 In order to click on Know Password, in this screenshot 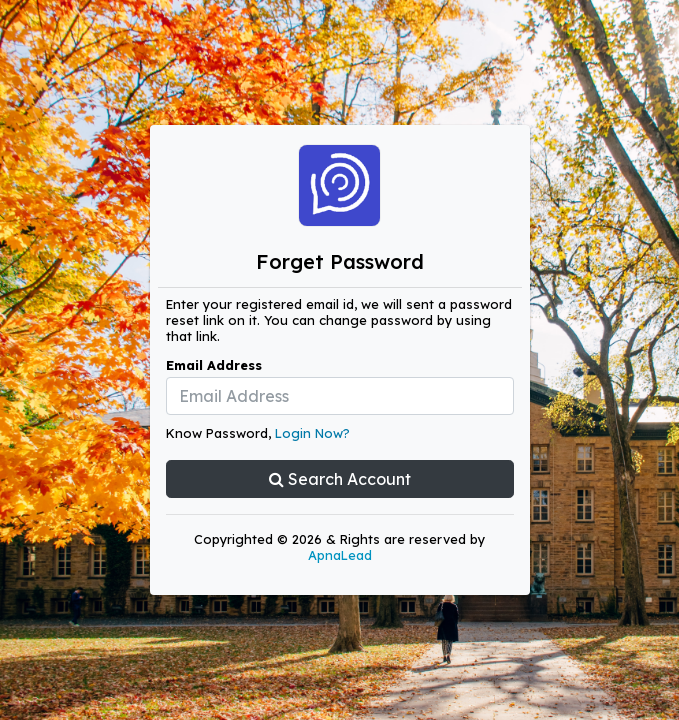, I will do `click(258, 433)`.